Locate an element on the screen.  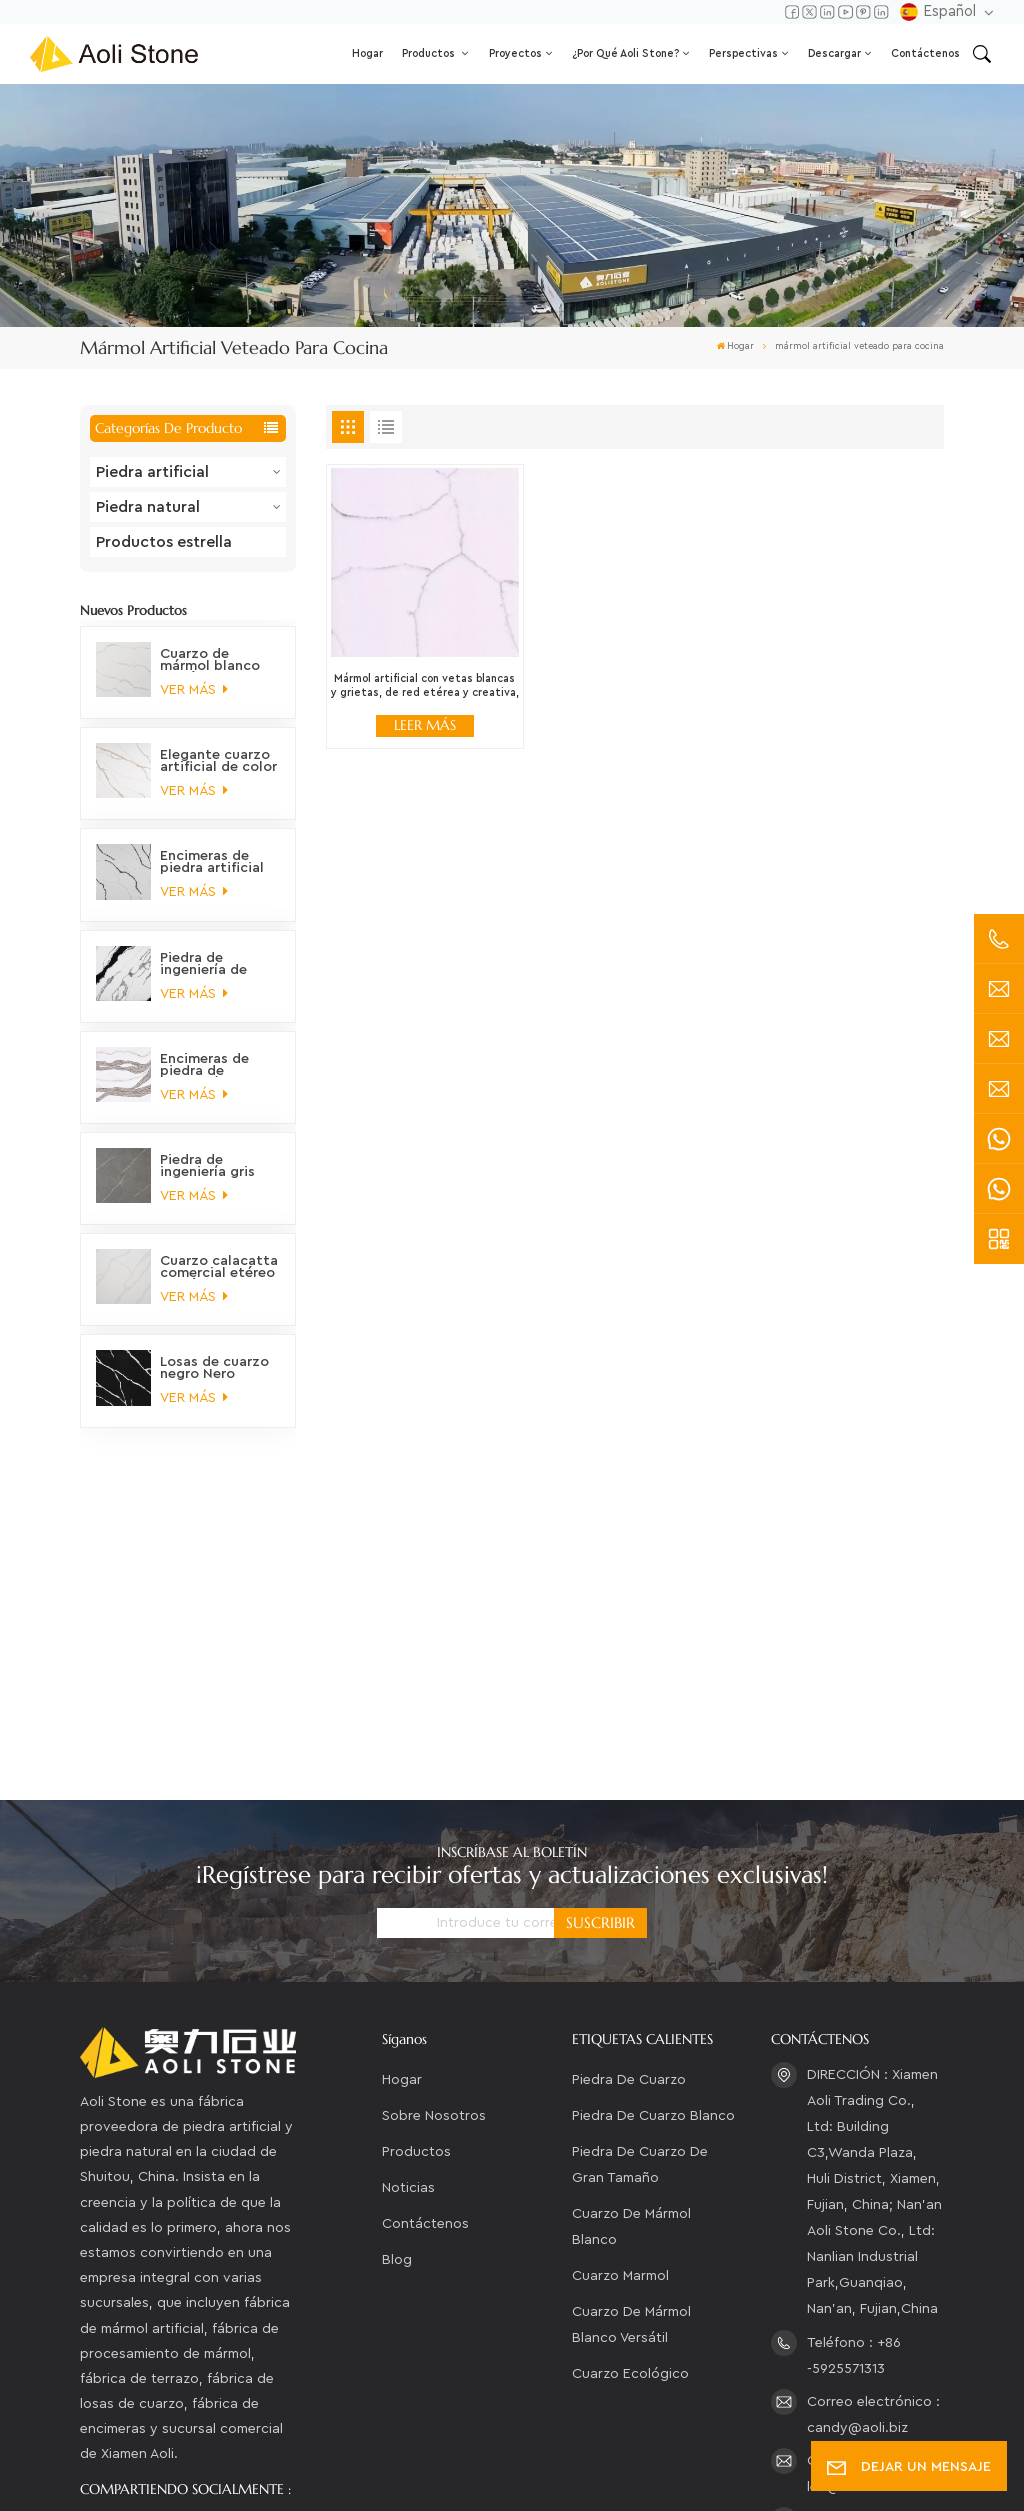
XML is located at coordinates (702, 2449).